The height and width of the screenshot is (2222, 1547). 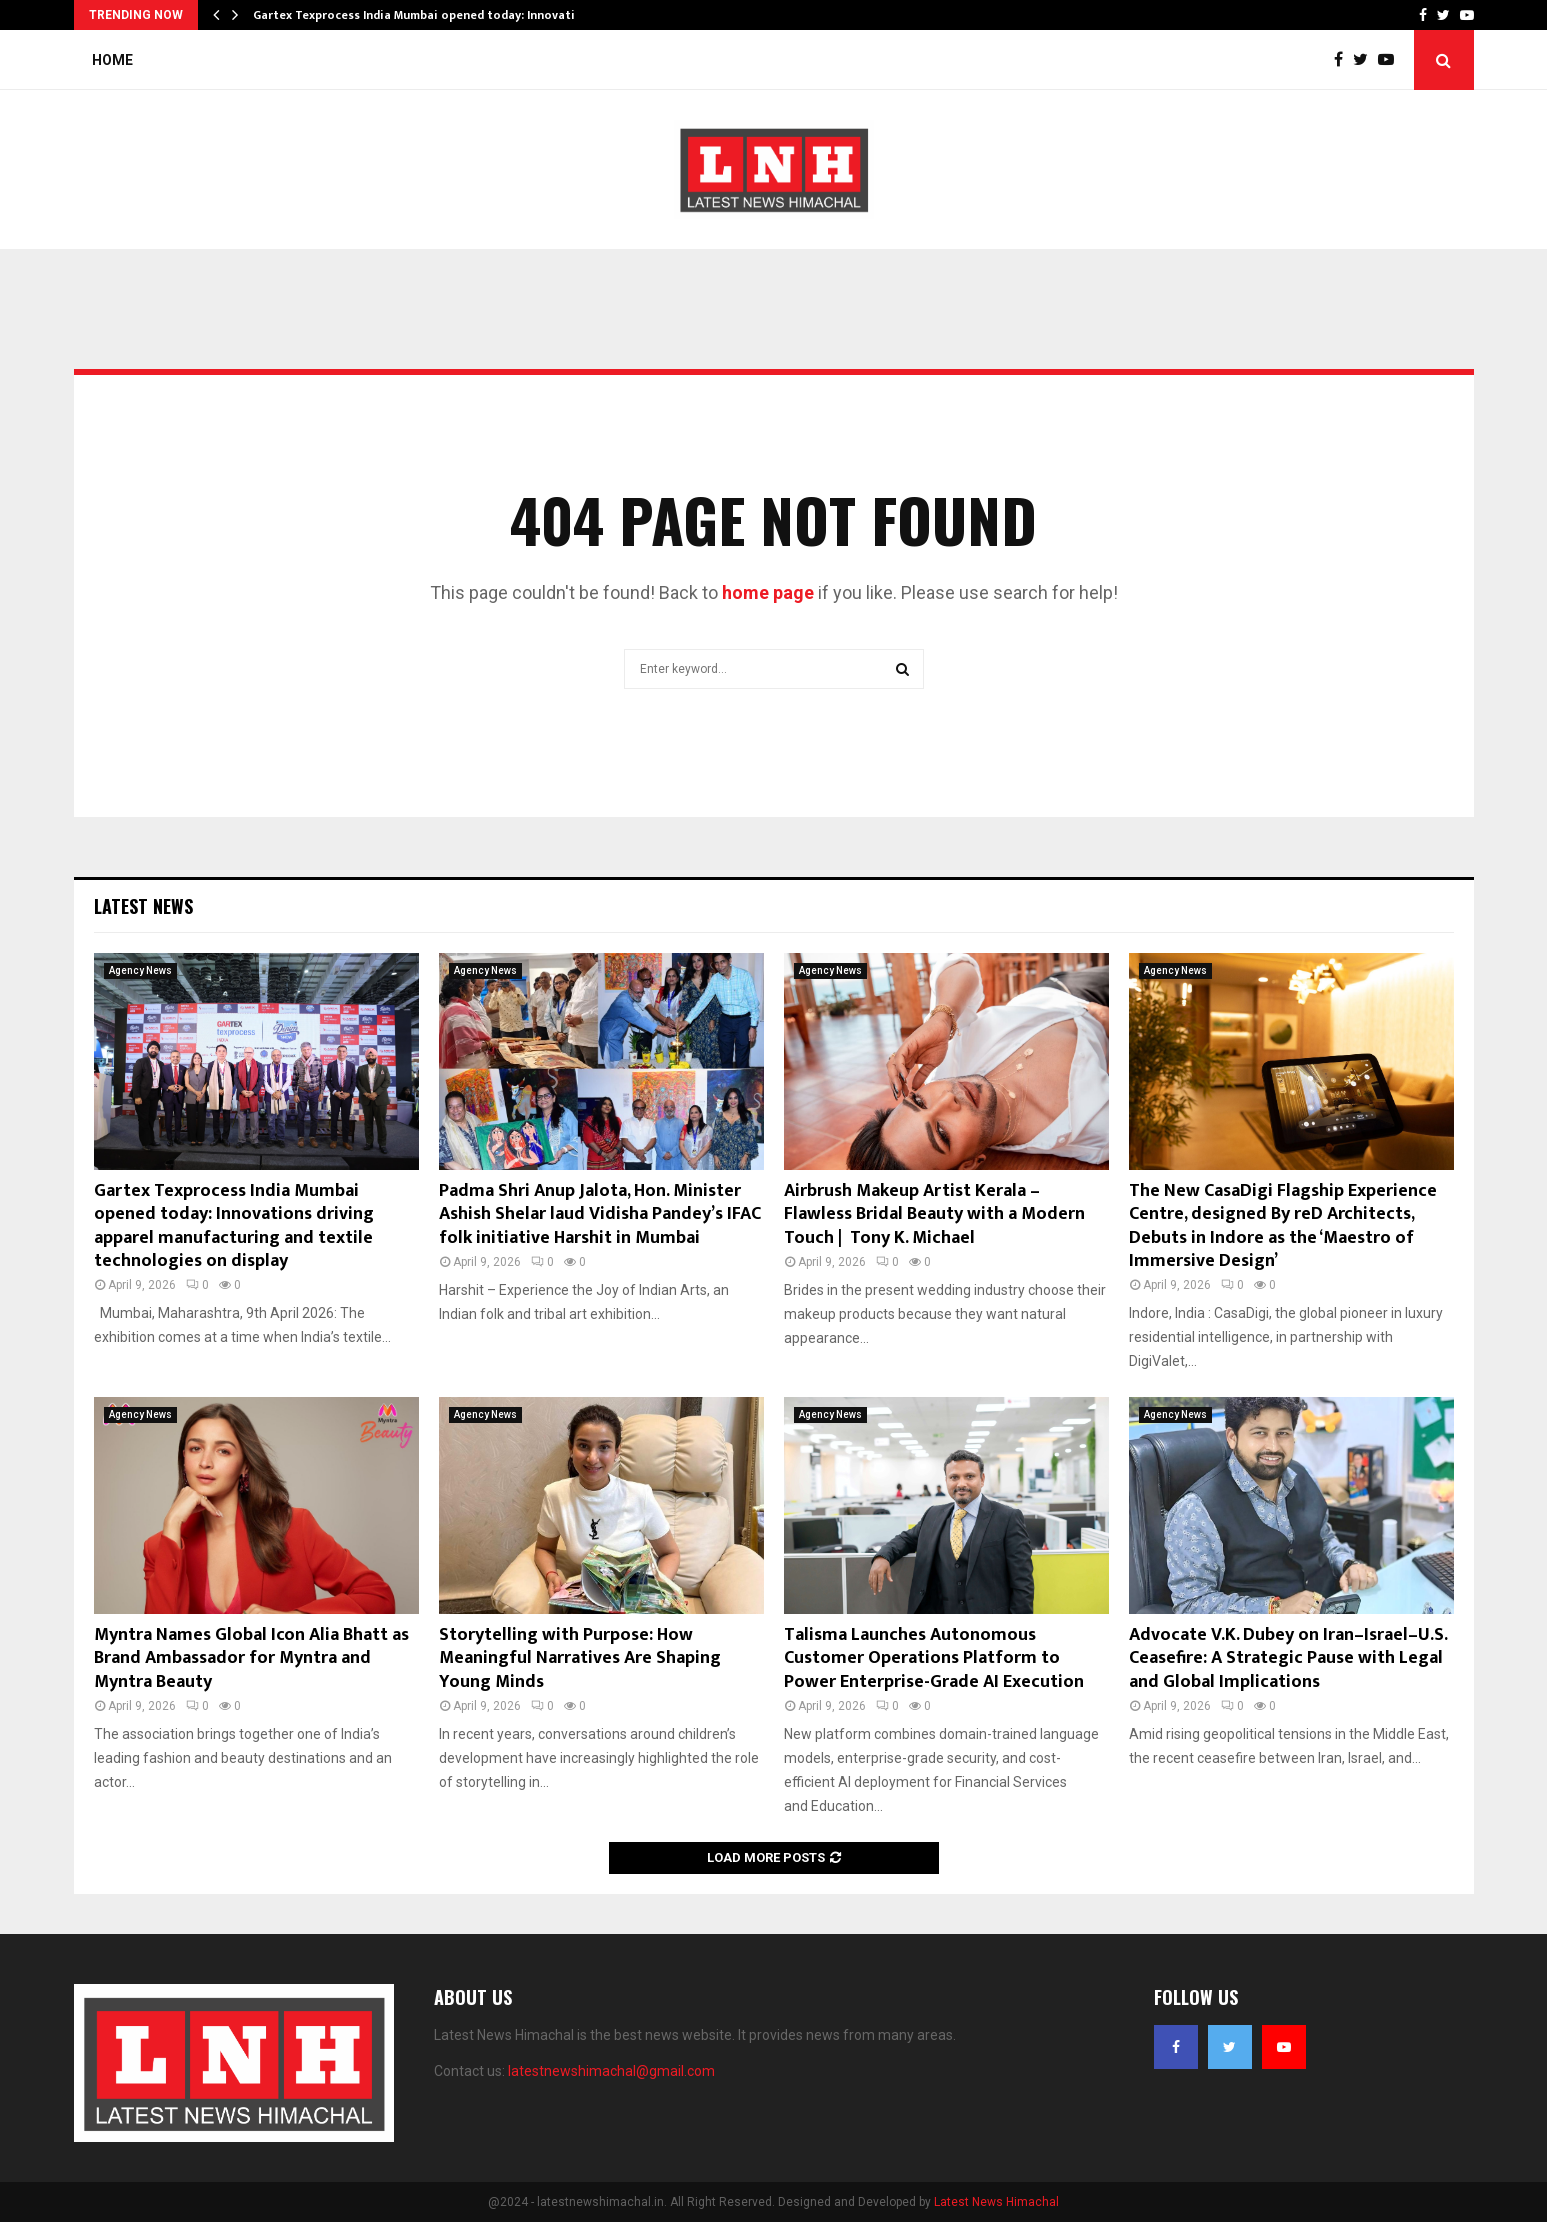 I want to click on Agency News, so click(x=140, y=970).